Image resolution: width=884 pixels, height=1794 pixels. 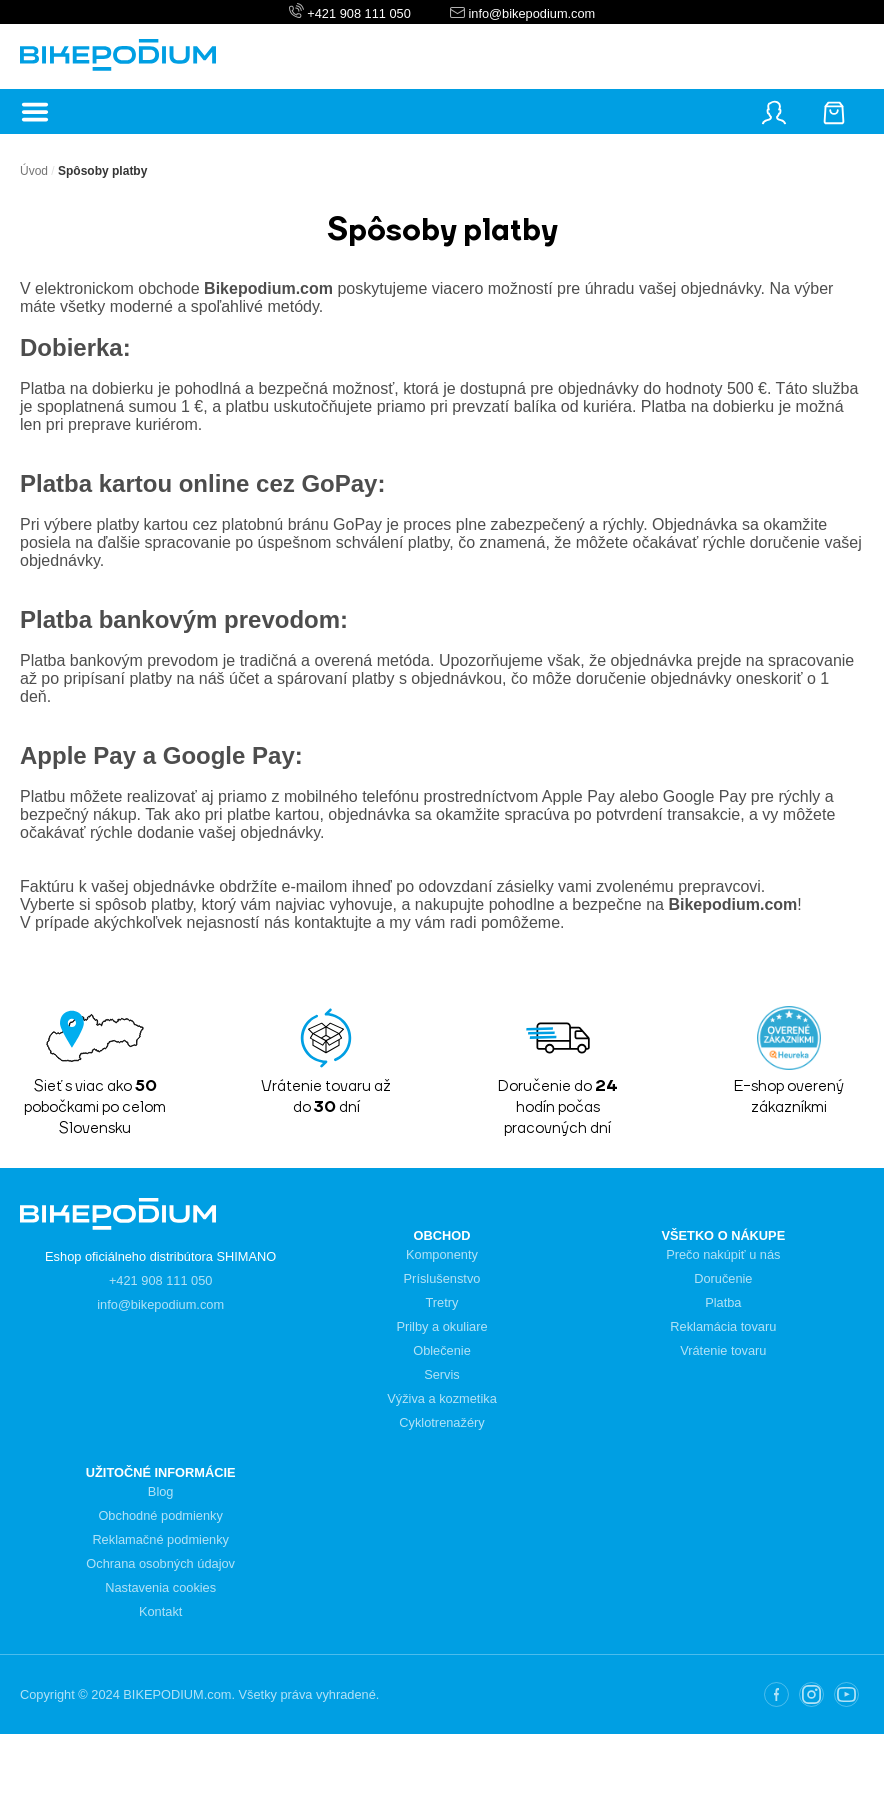 I want to click on Príslušenstvo, so click(x=442, y=1278).